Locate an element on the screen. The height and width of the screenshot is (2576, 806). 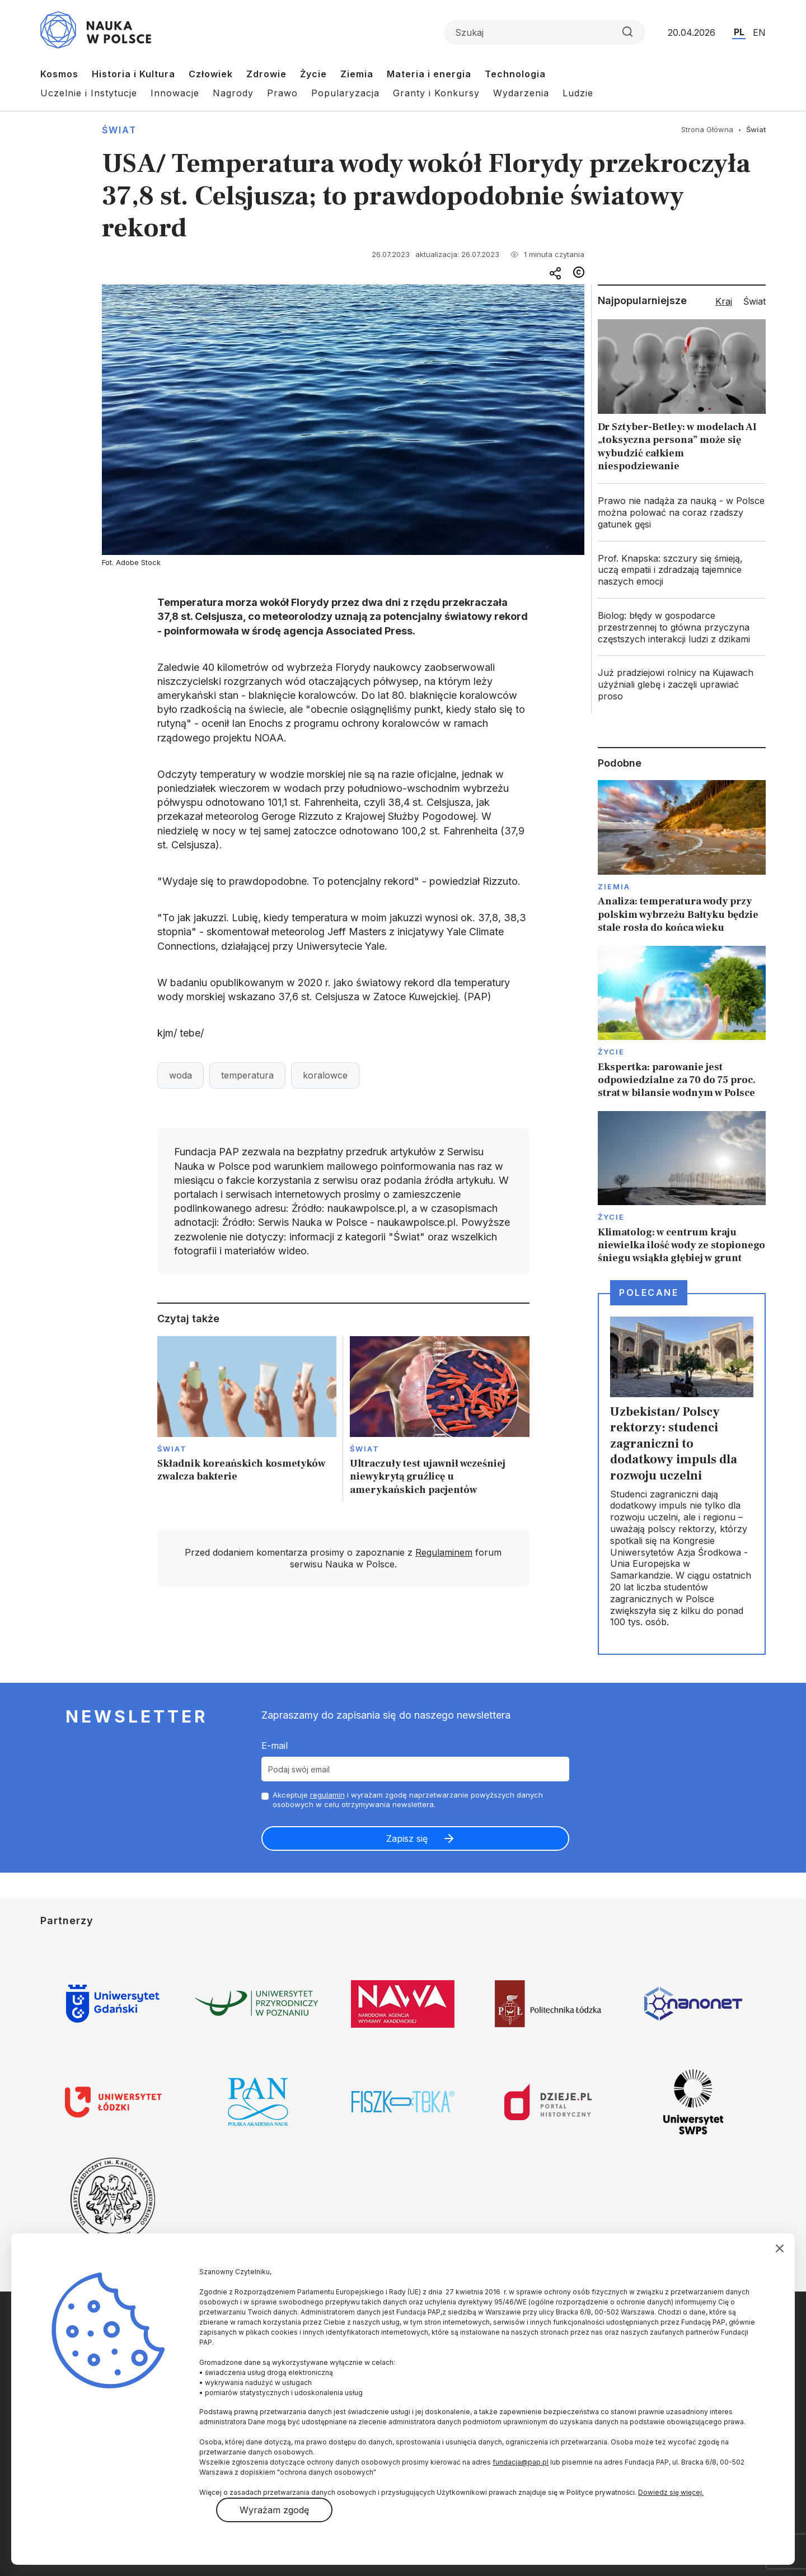
PL [Przejdź do wersji polskiej serwisu] is located at coordinates (739, 32).